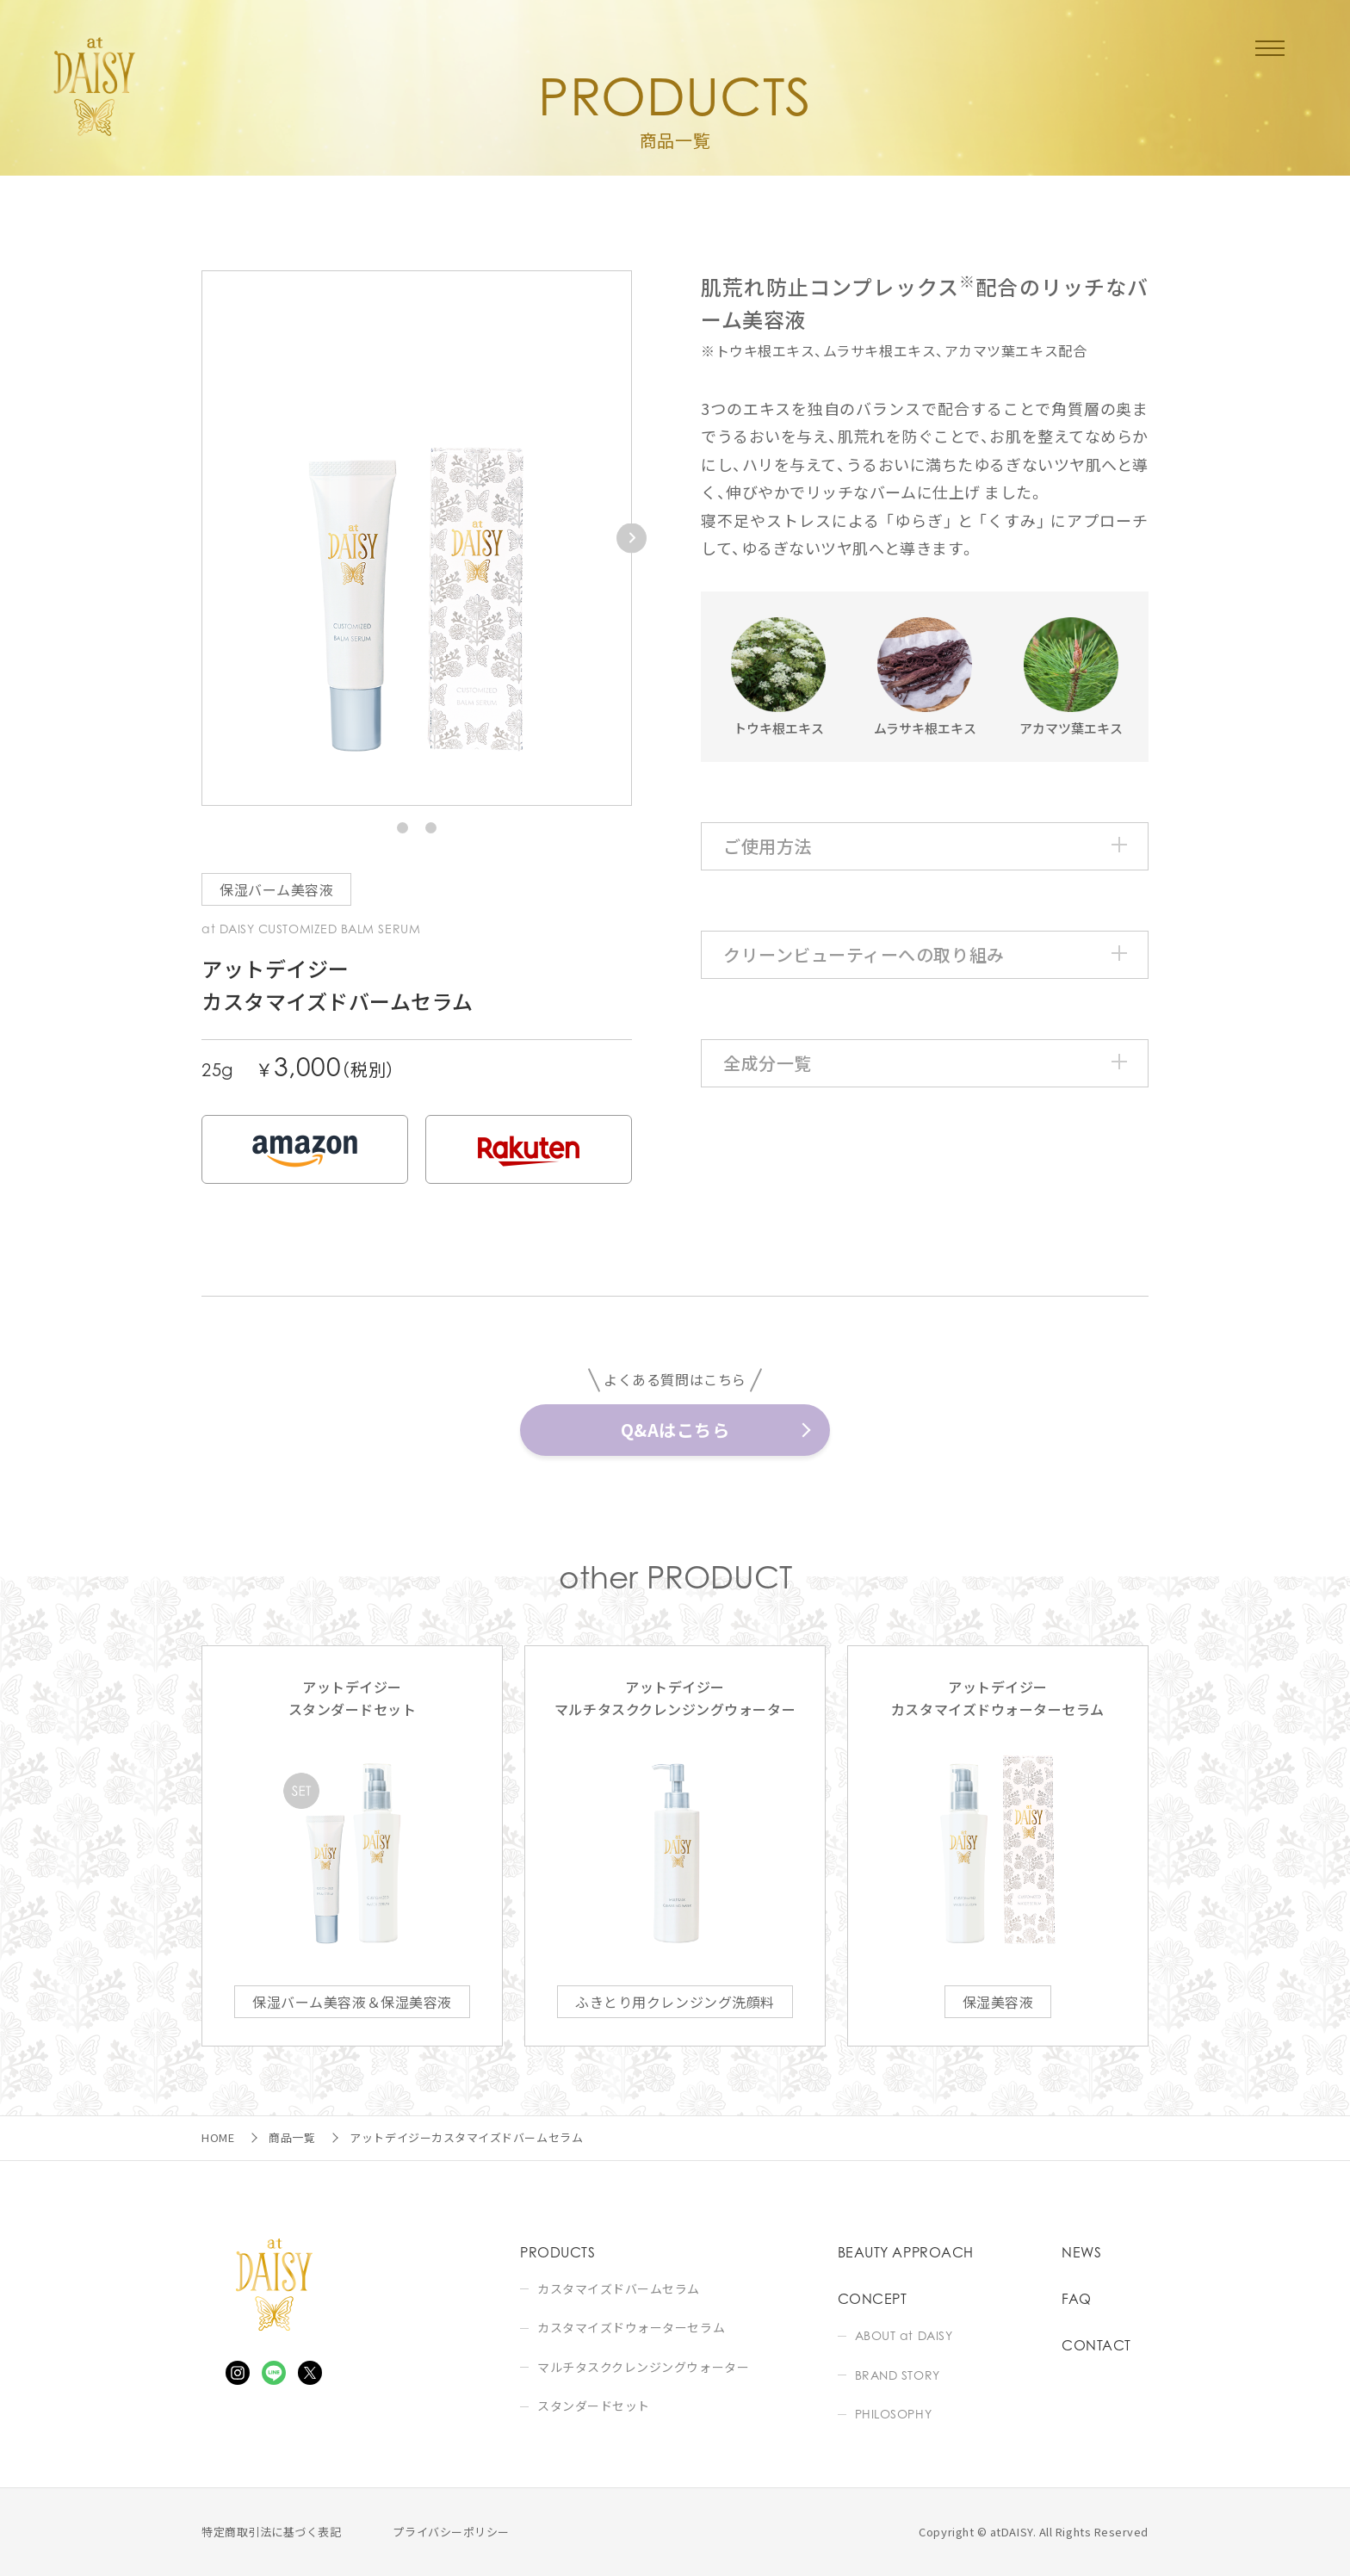  Describe the element at coordinates (402, 827) in the screenshot. I see `[button]` at that location.